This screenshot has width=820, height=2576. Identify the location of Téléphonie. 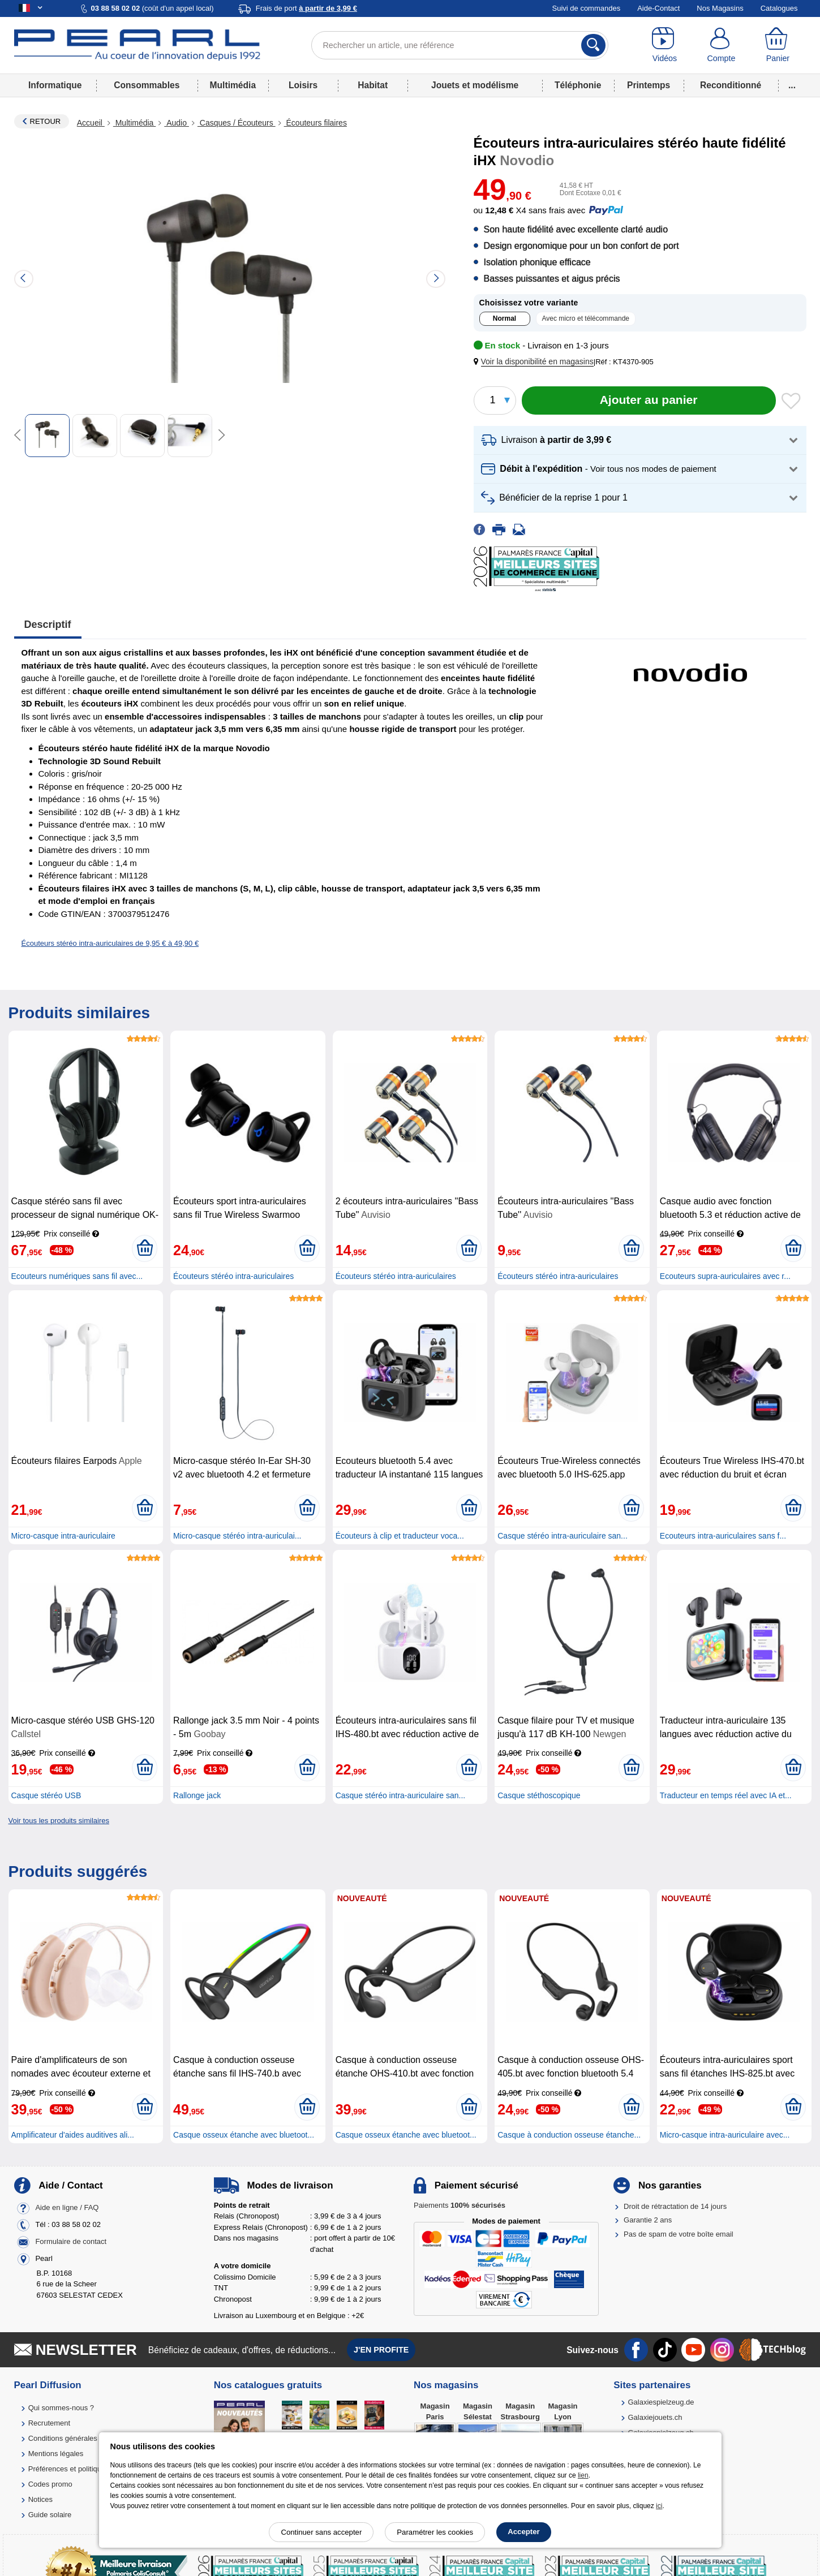
(578, 85).